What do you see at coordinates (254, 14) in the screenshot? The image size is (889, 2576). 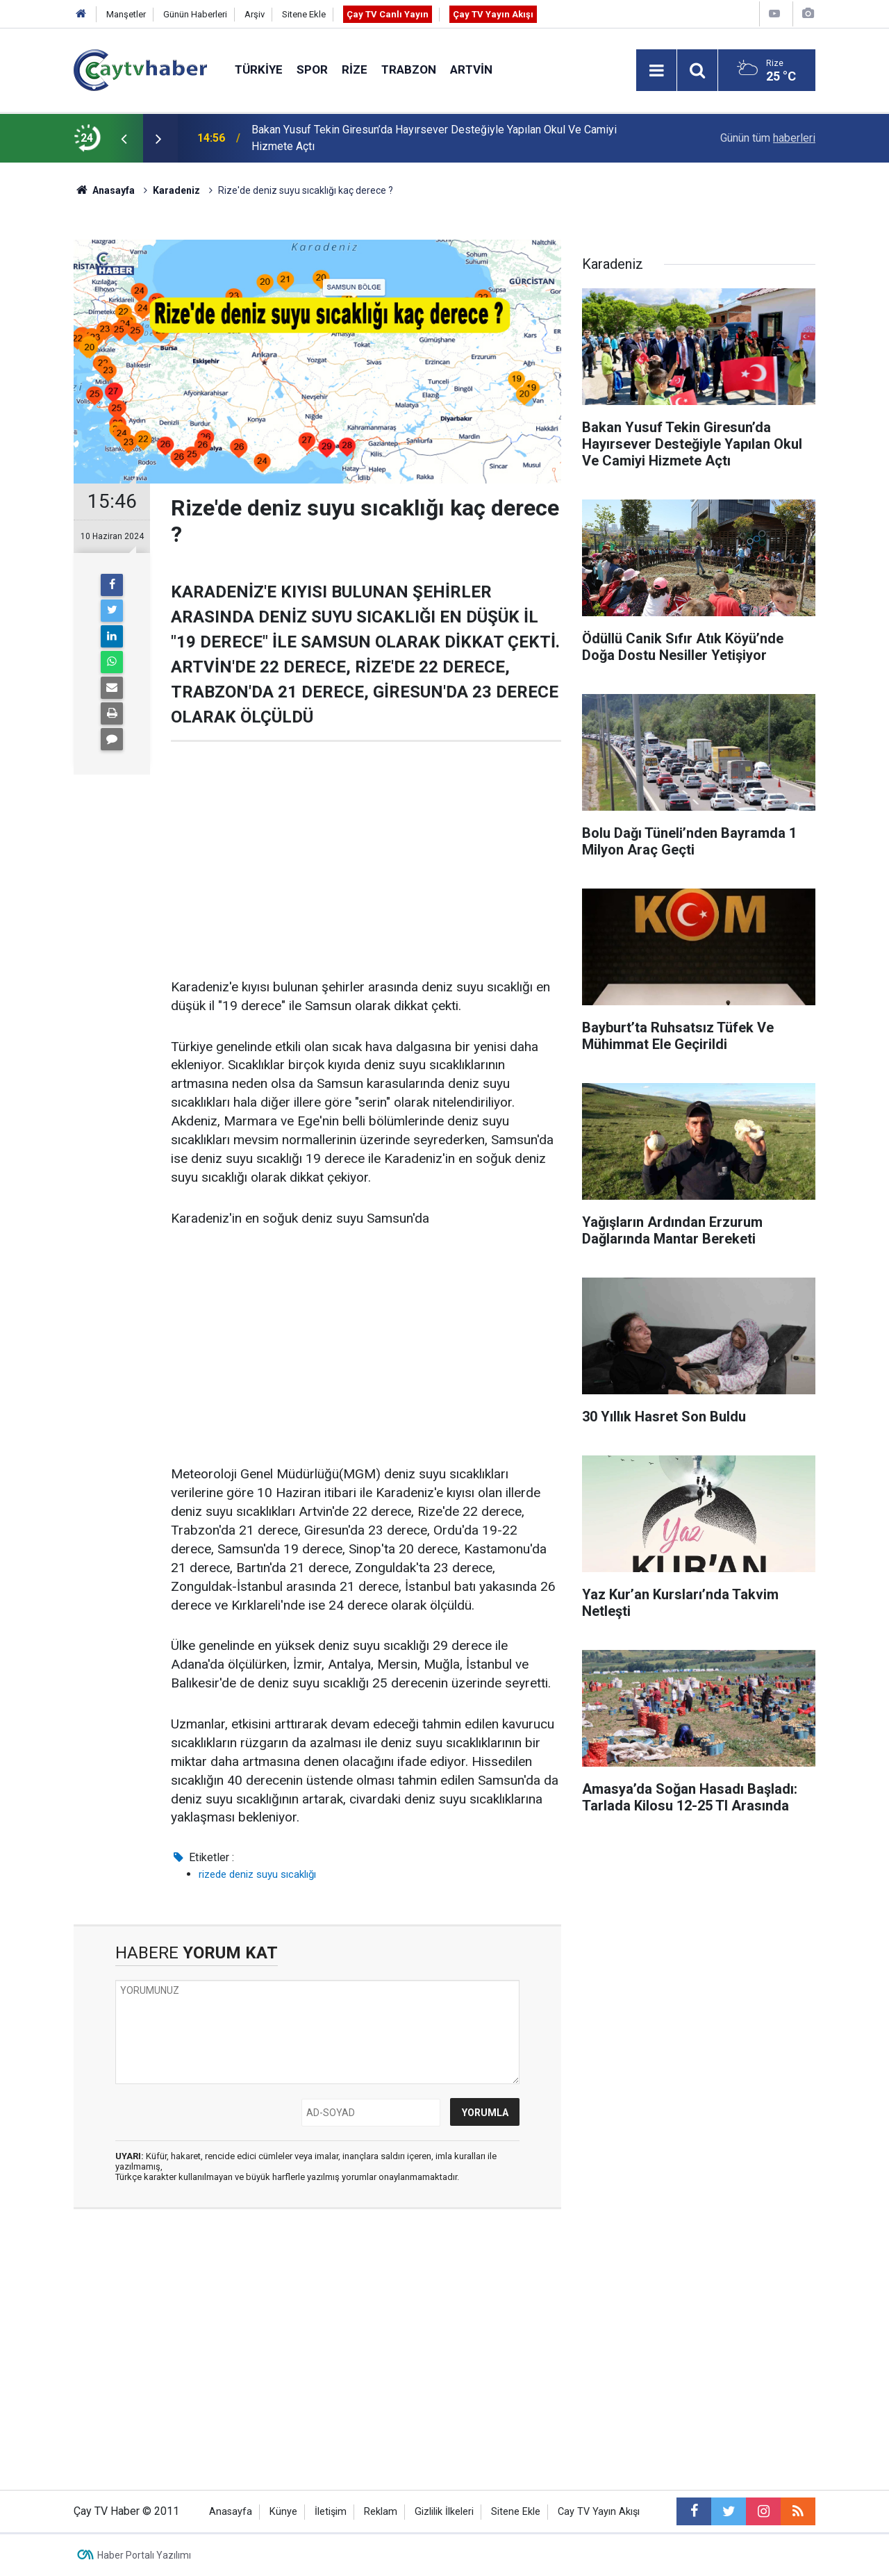 I see `Arşiv` at bounding box center [254, 14].